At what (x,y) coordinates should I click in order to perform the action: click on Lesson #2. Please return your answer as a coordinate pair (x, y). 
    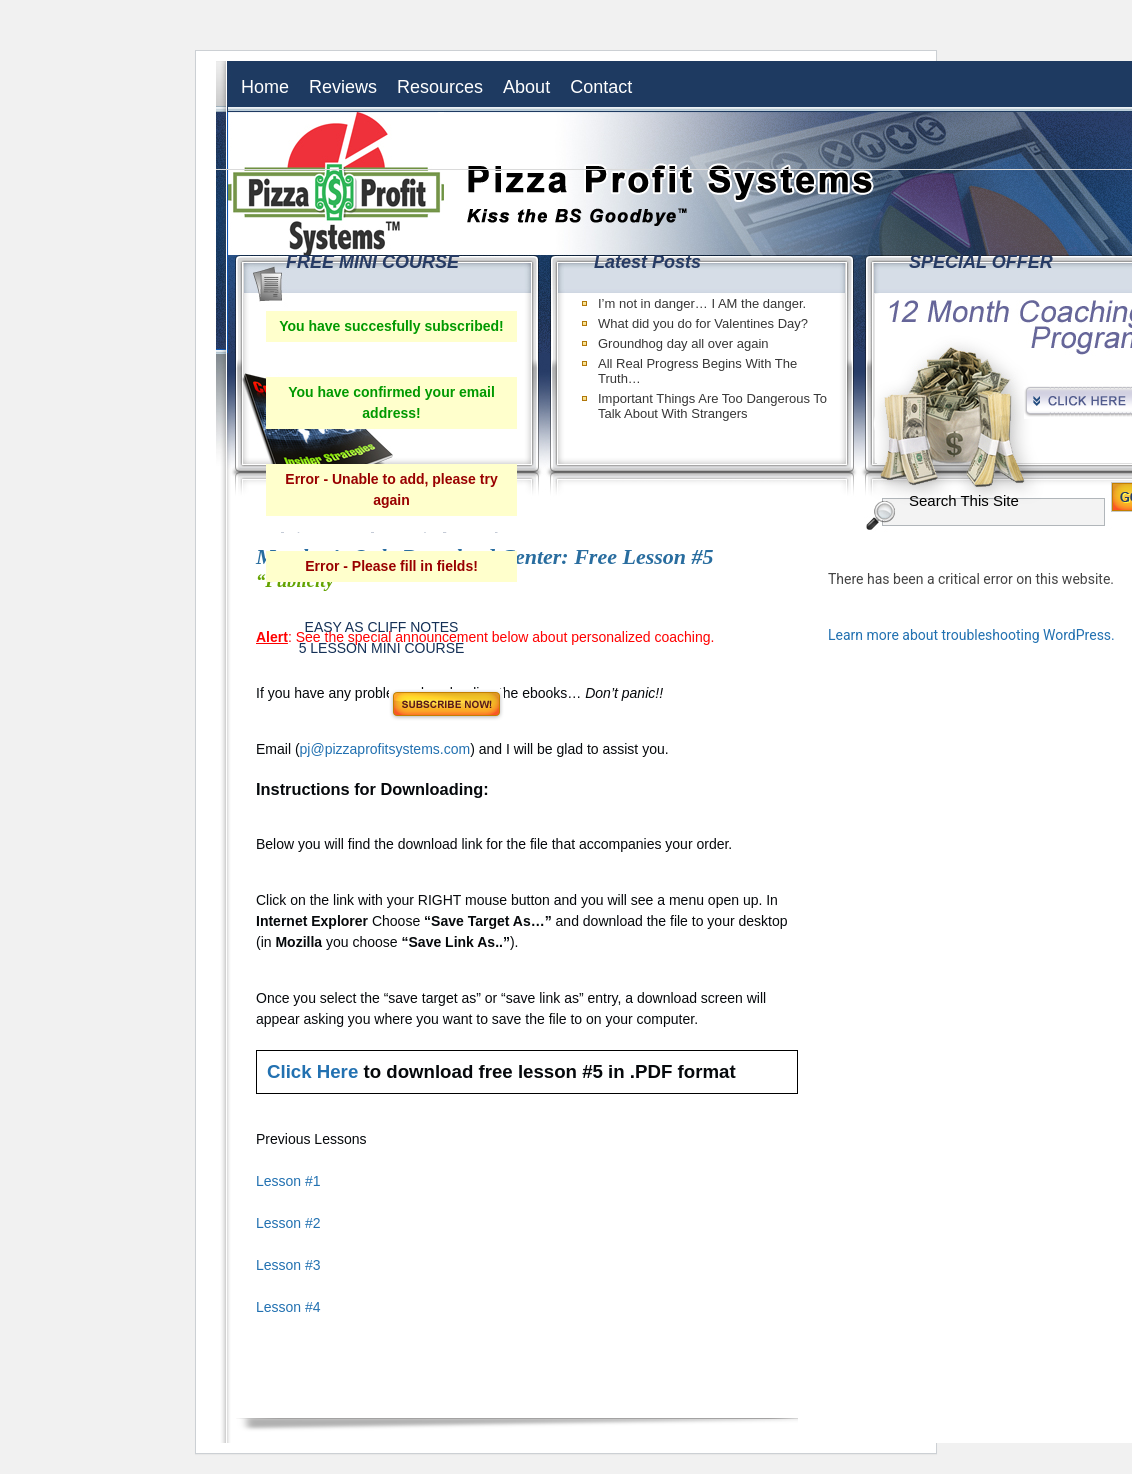
    Looking at the image, I should click on (288, 1223).